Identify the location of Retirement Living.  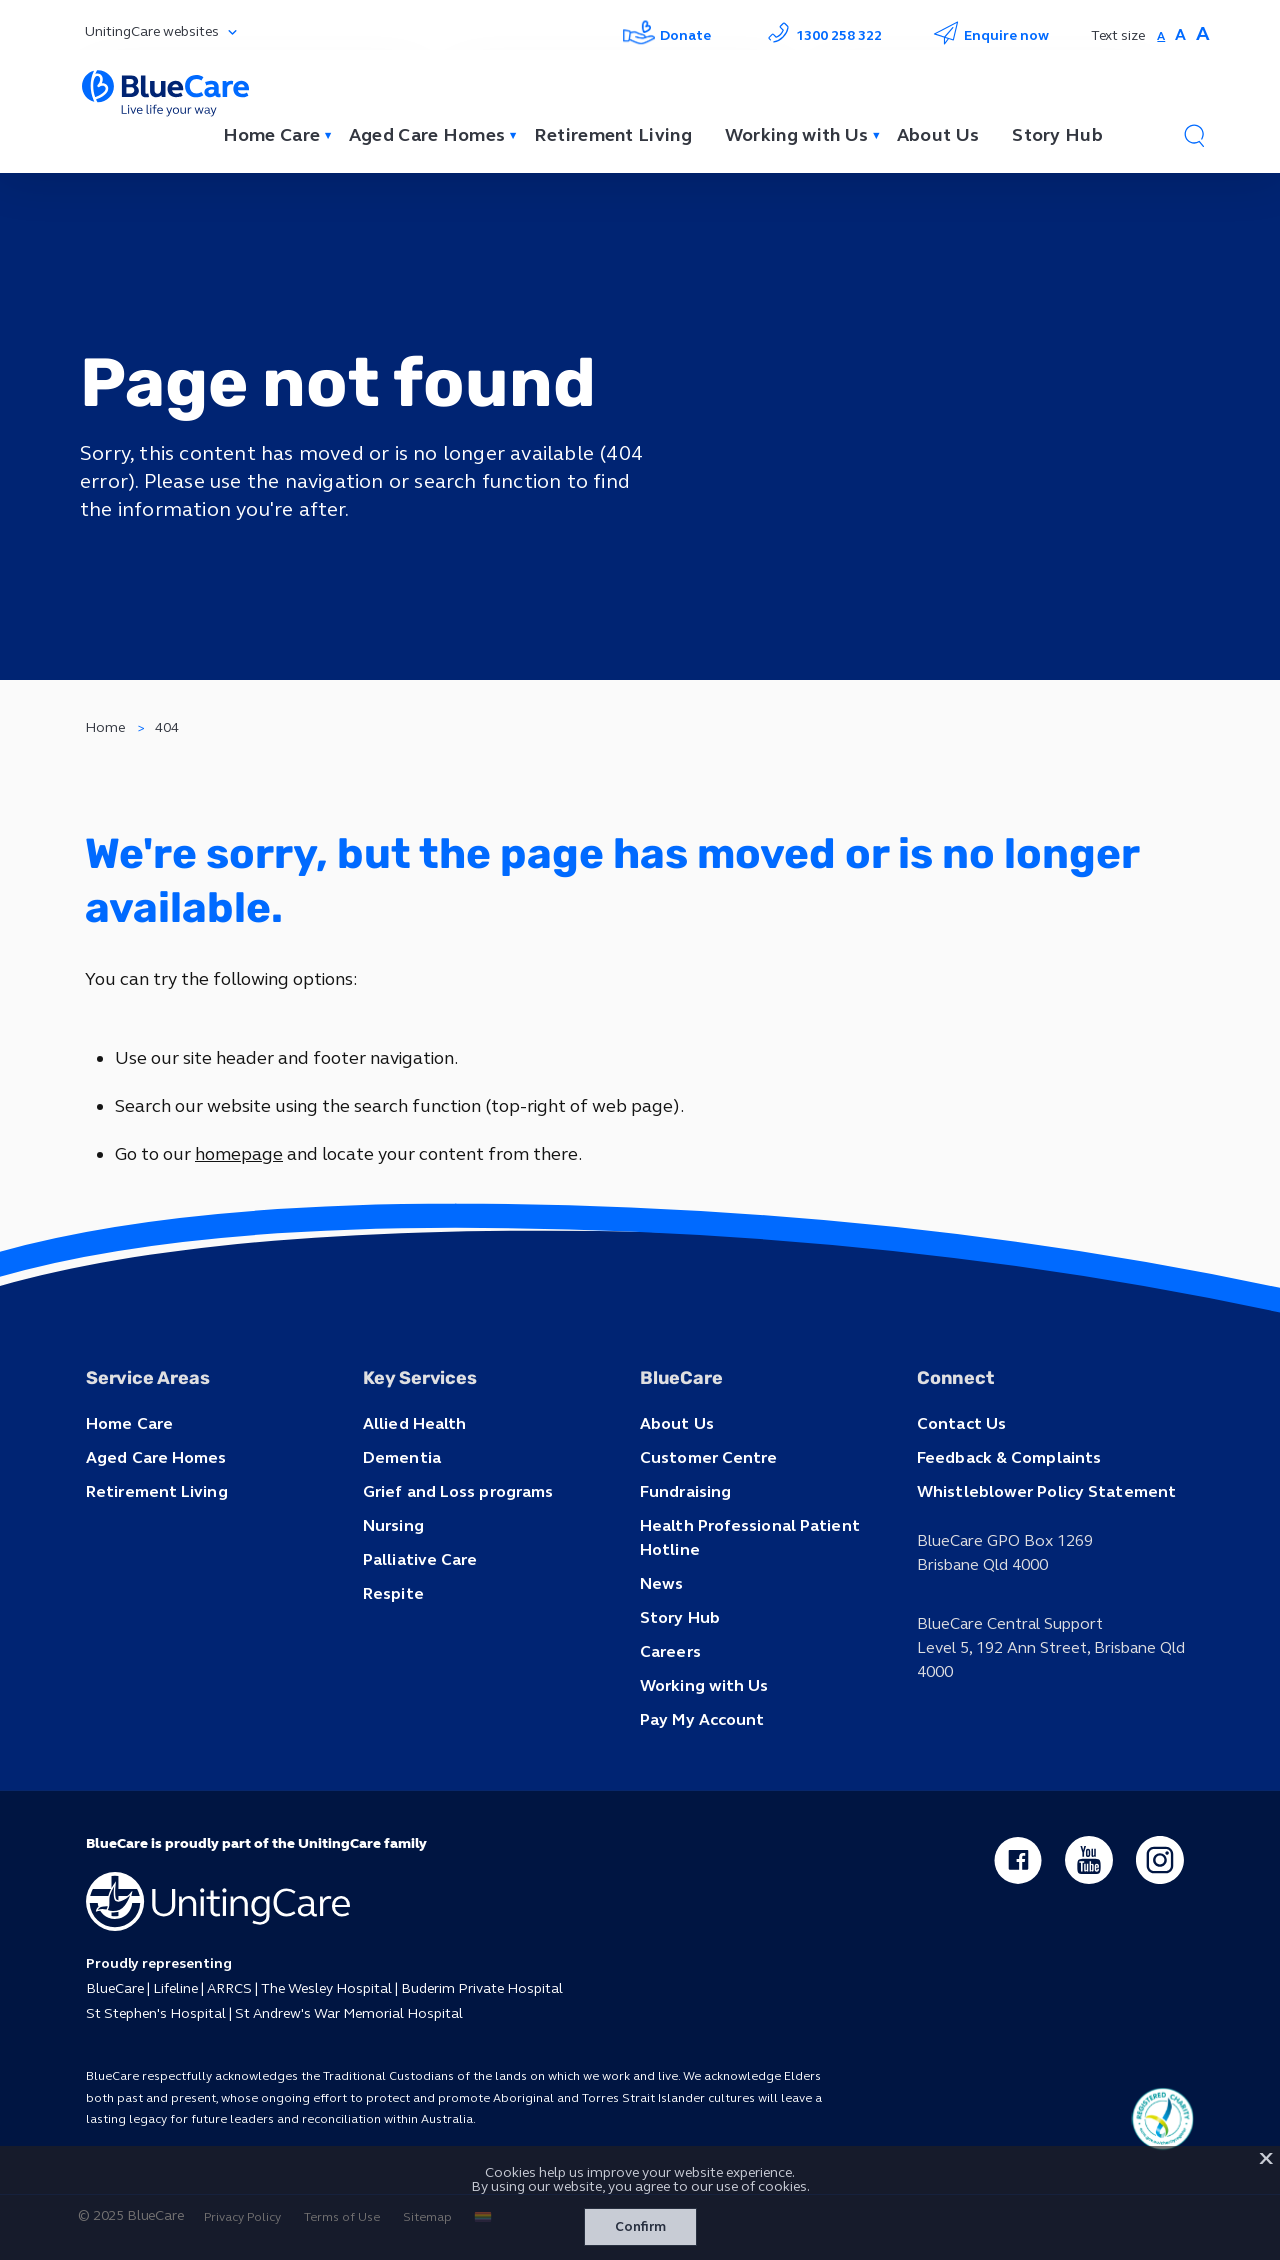
(613, 135).